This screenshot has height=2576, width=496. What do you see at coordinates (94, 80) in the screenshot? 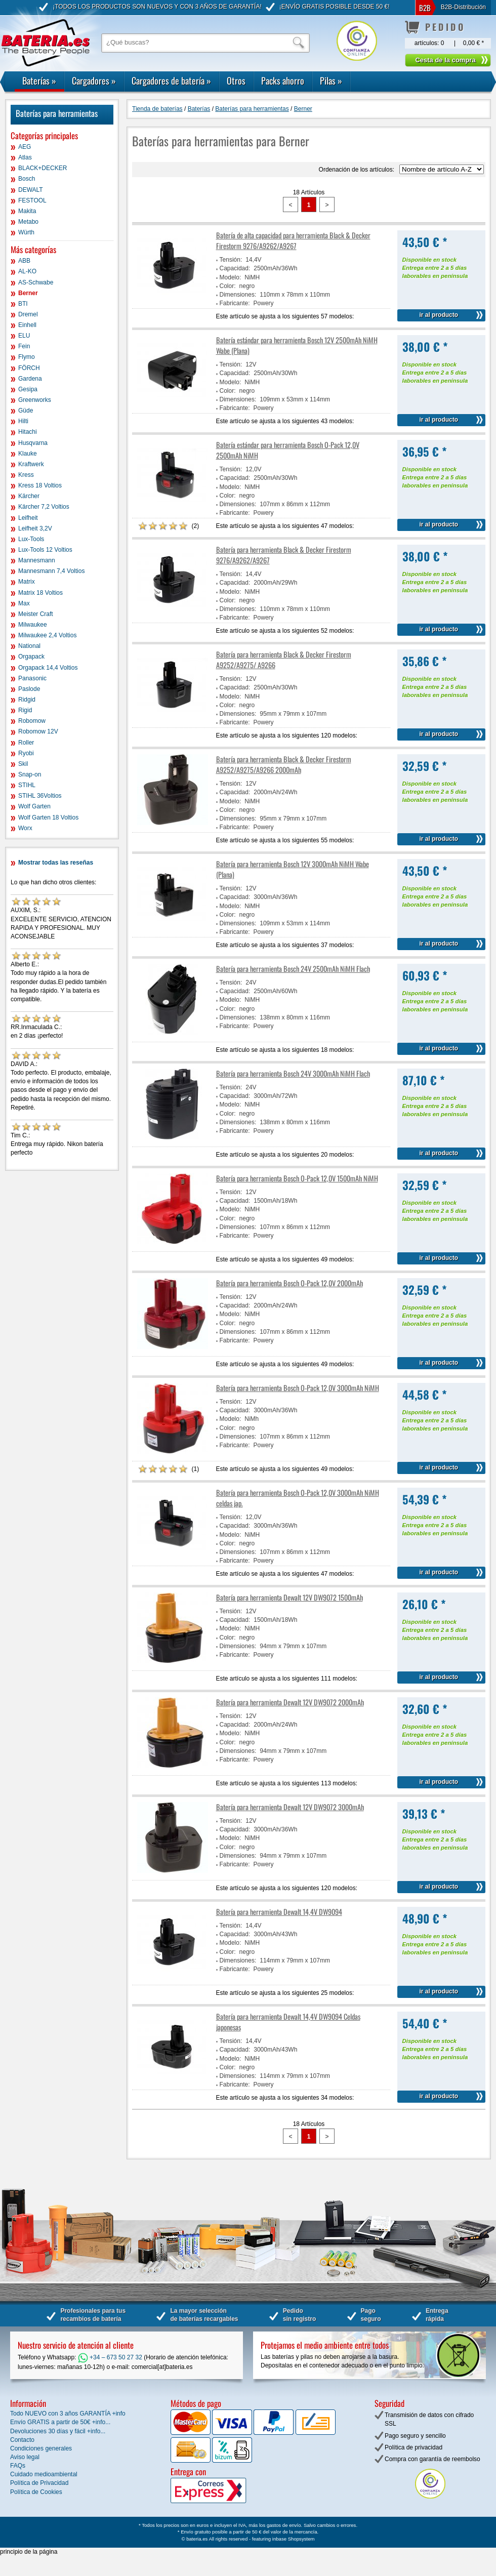
I see `Cargadores` at bounding box center [94, 80].